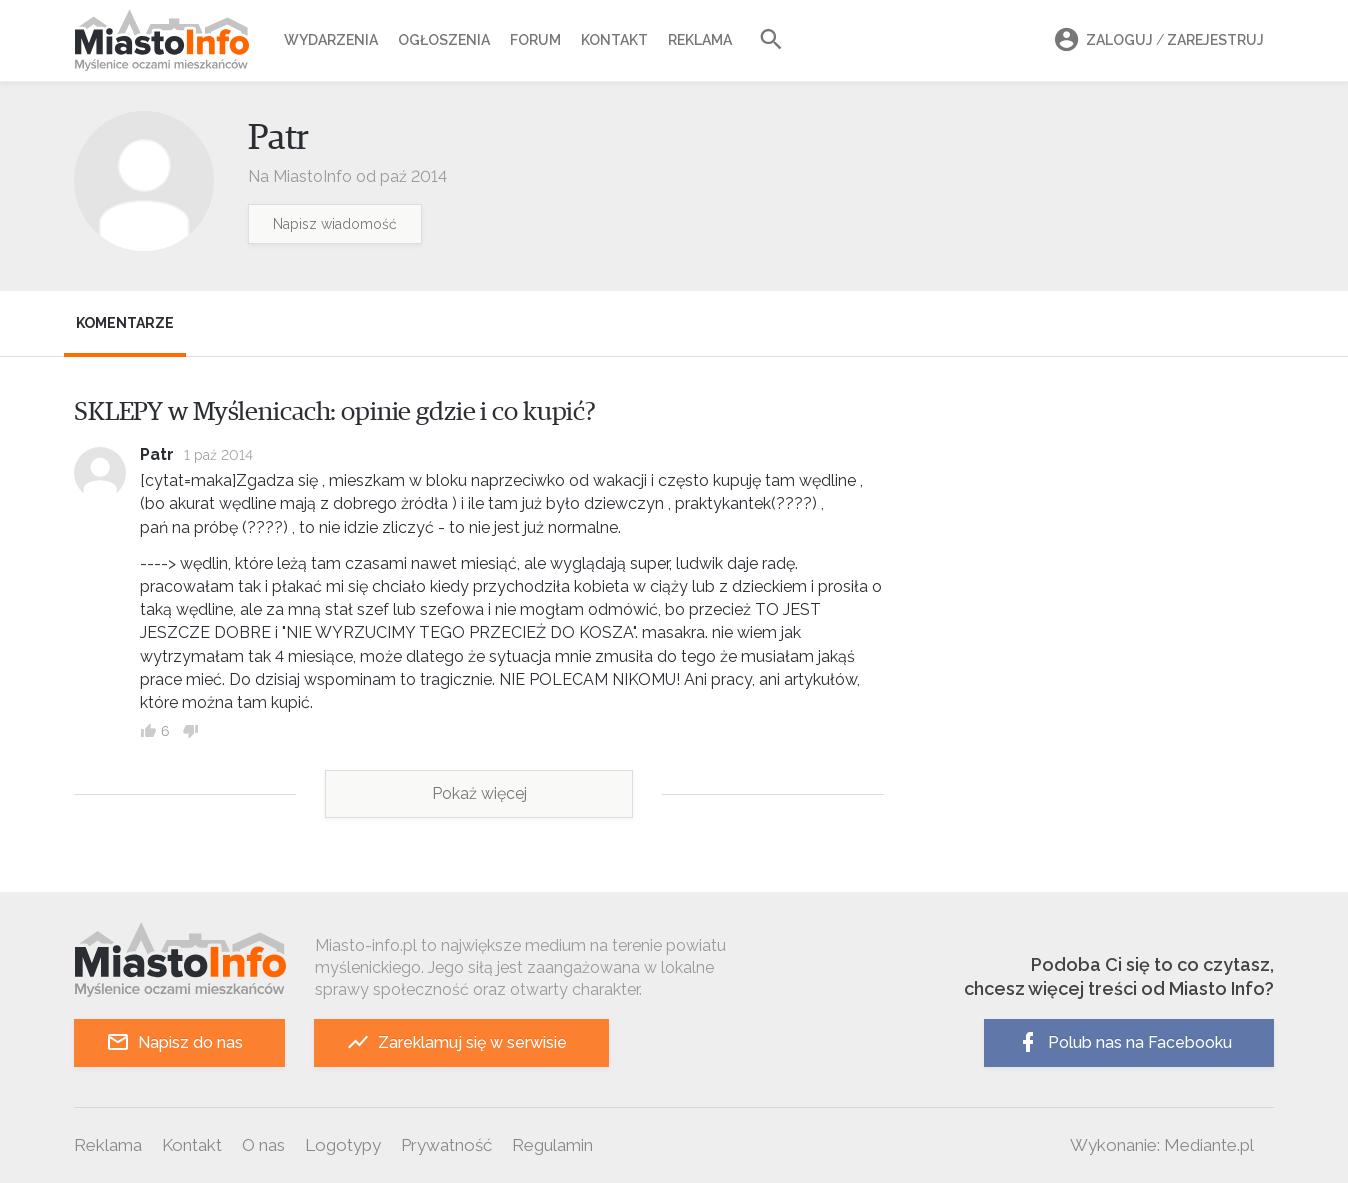  Describe the element at coordinates (614, 40) in the screenshot. I see `Kontakt` at that location.